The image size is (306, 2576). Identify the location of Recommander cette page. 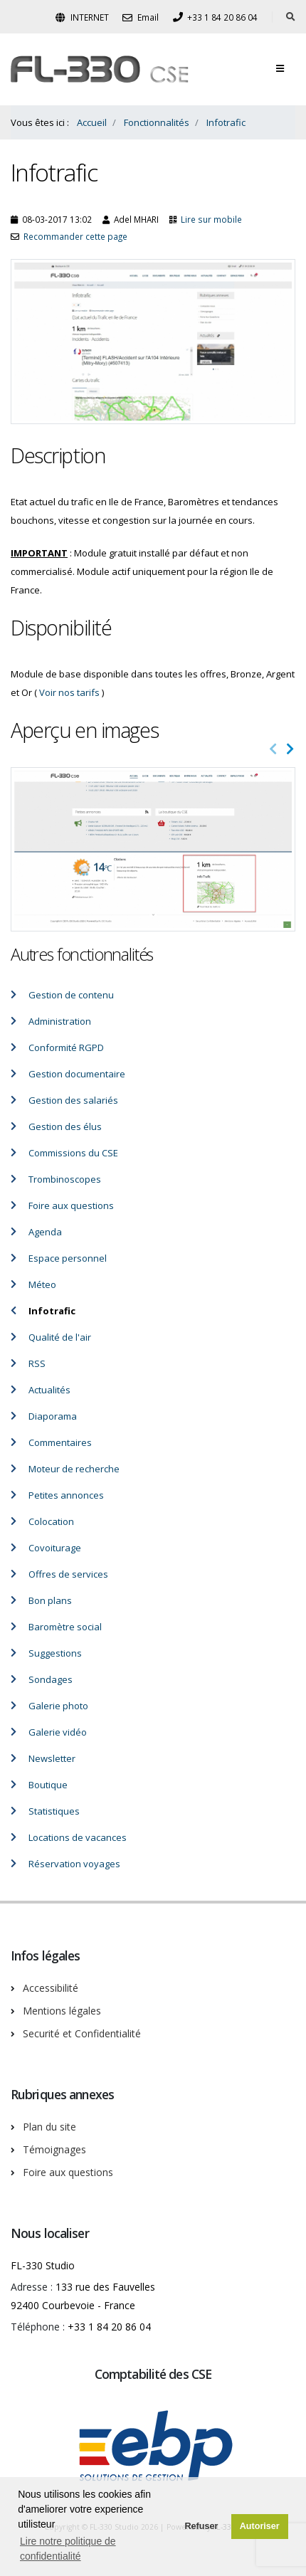
(75, 236).